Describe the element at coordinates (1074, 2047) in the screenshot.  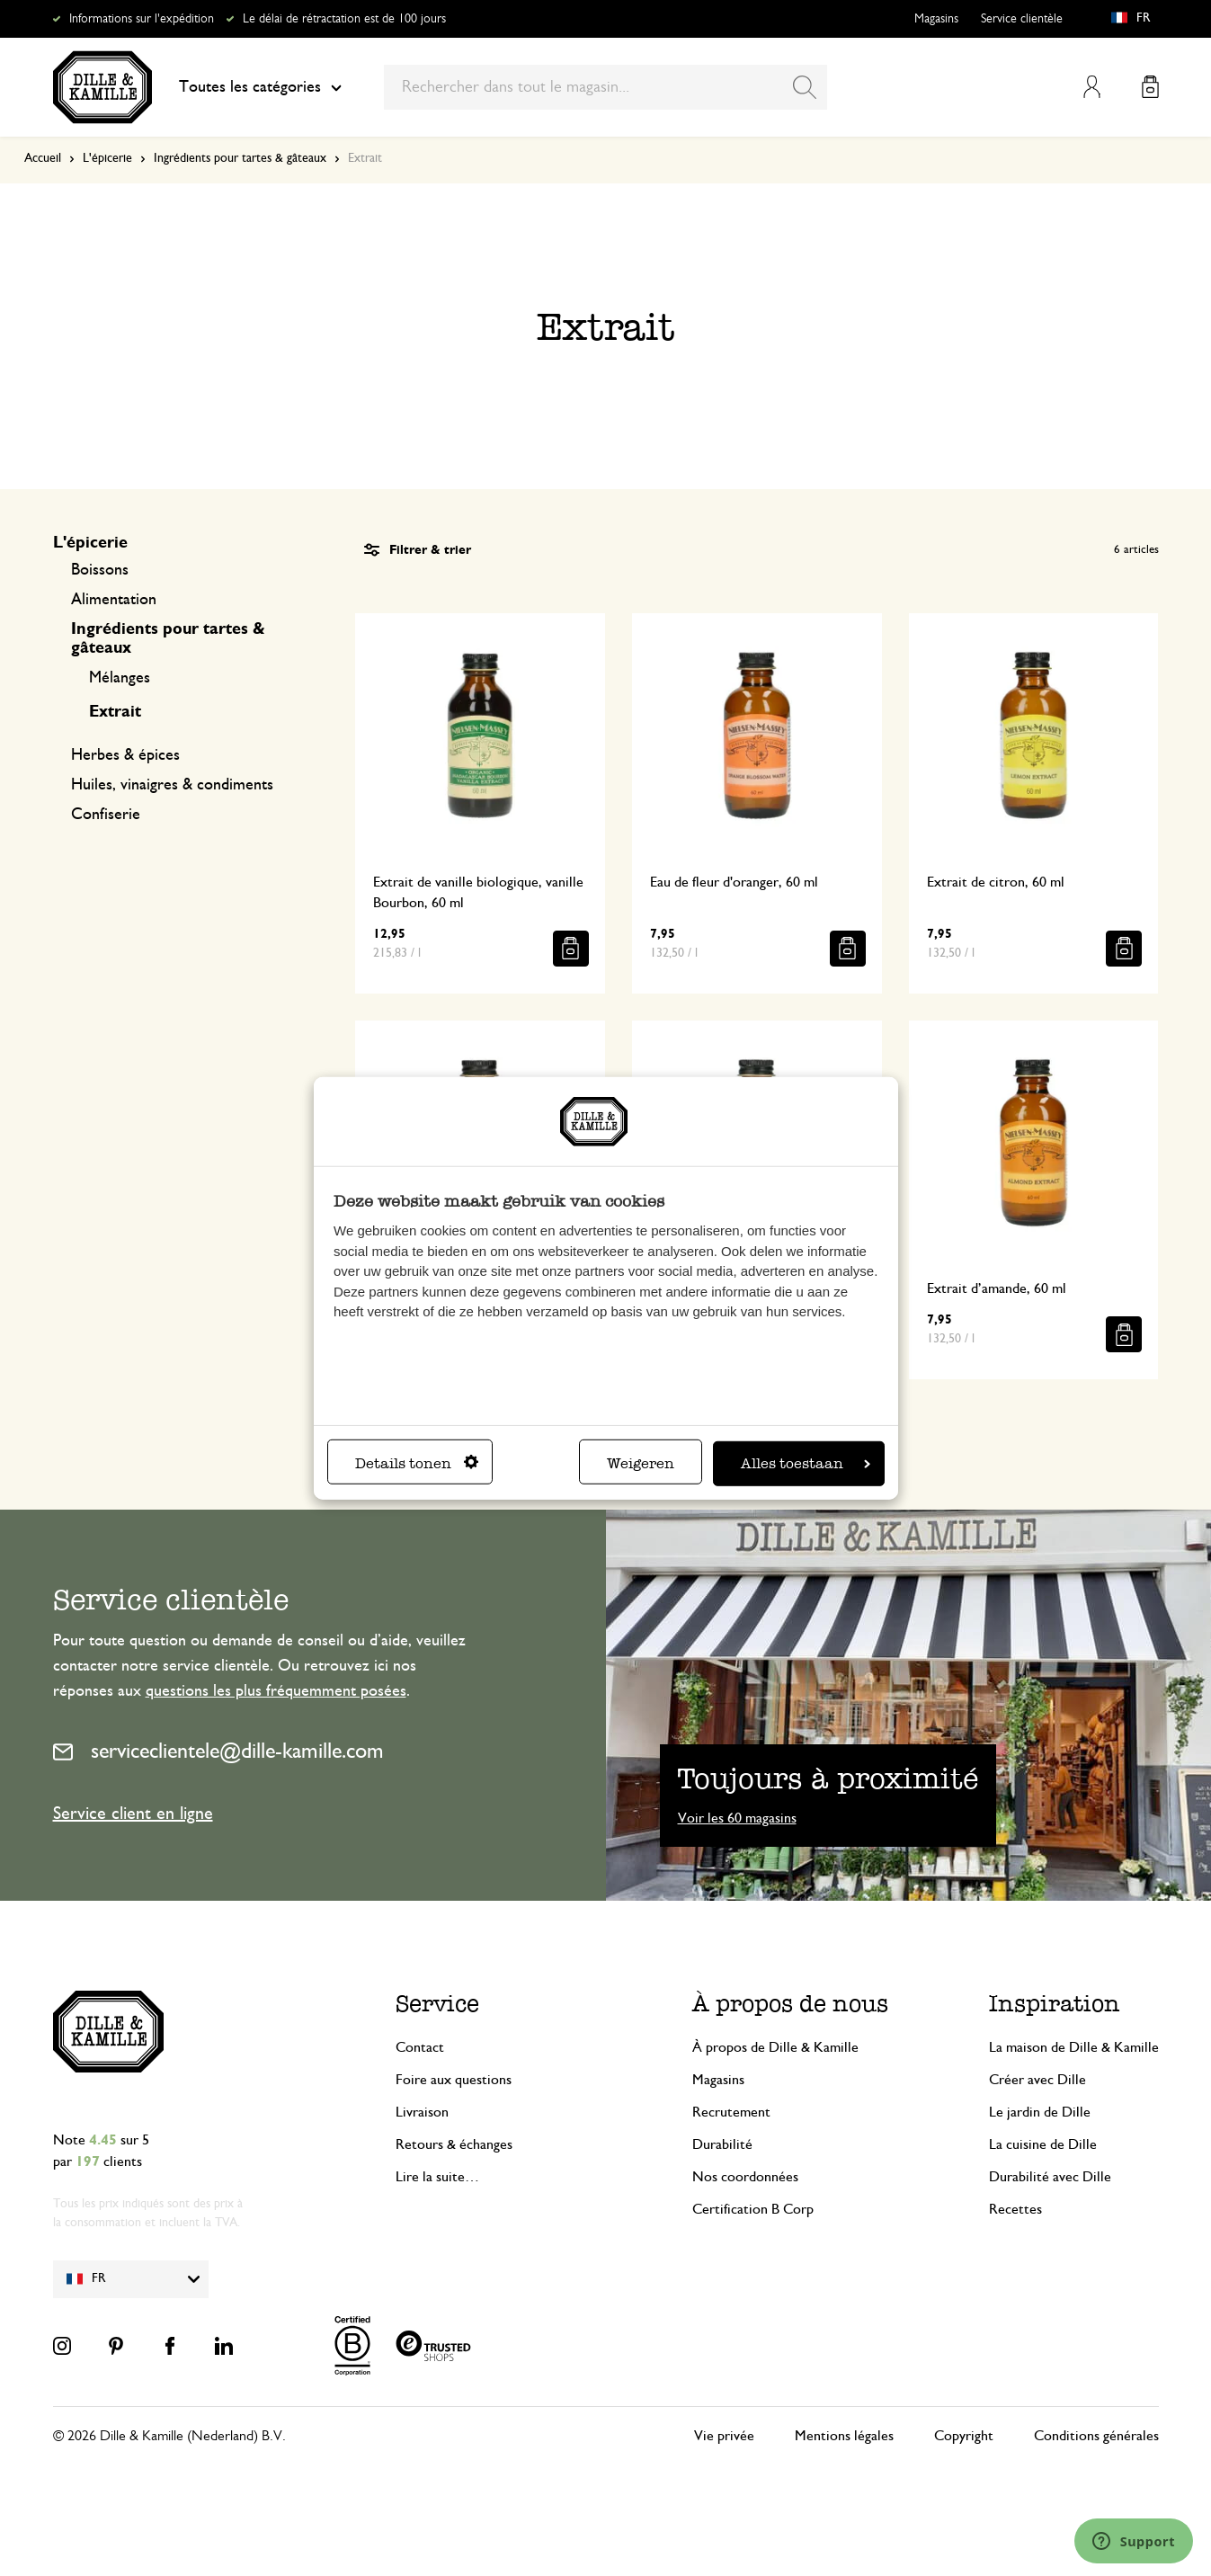
I see `La maison de Dille & Kamille` at that location.